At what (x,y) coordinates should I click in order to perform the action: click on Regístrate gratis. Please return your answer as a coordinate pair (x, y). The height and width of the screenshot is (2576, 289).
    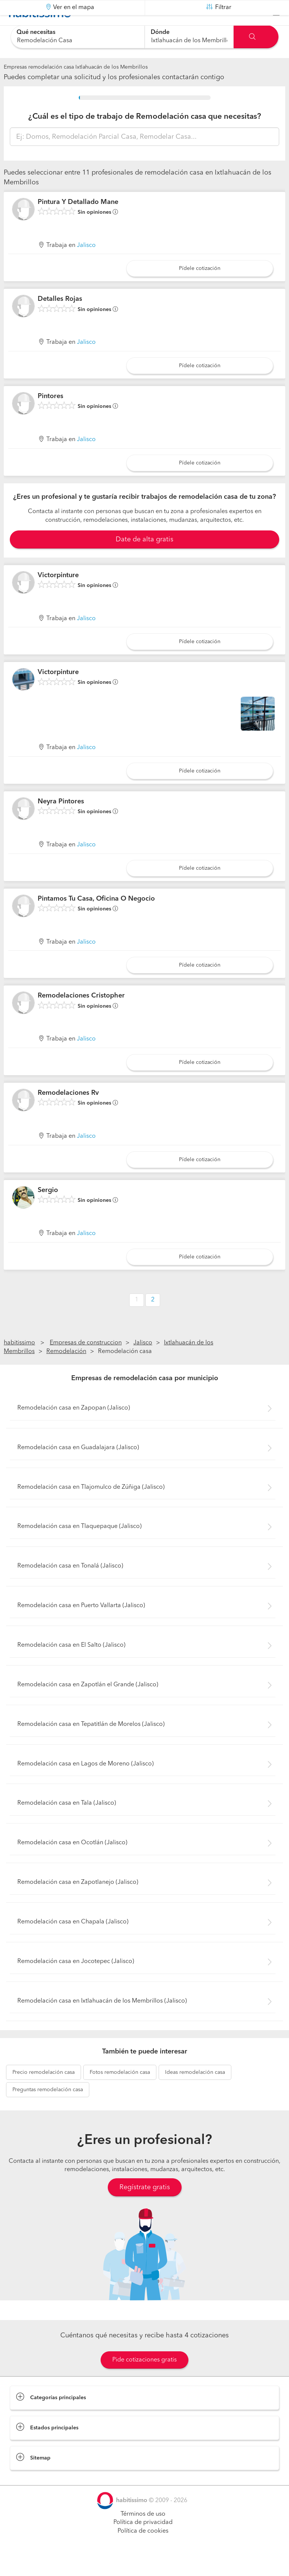
    Looking at the image, I should click on (144, 2206).